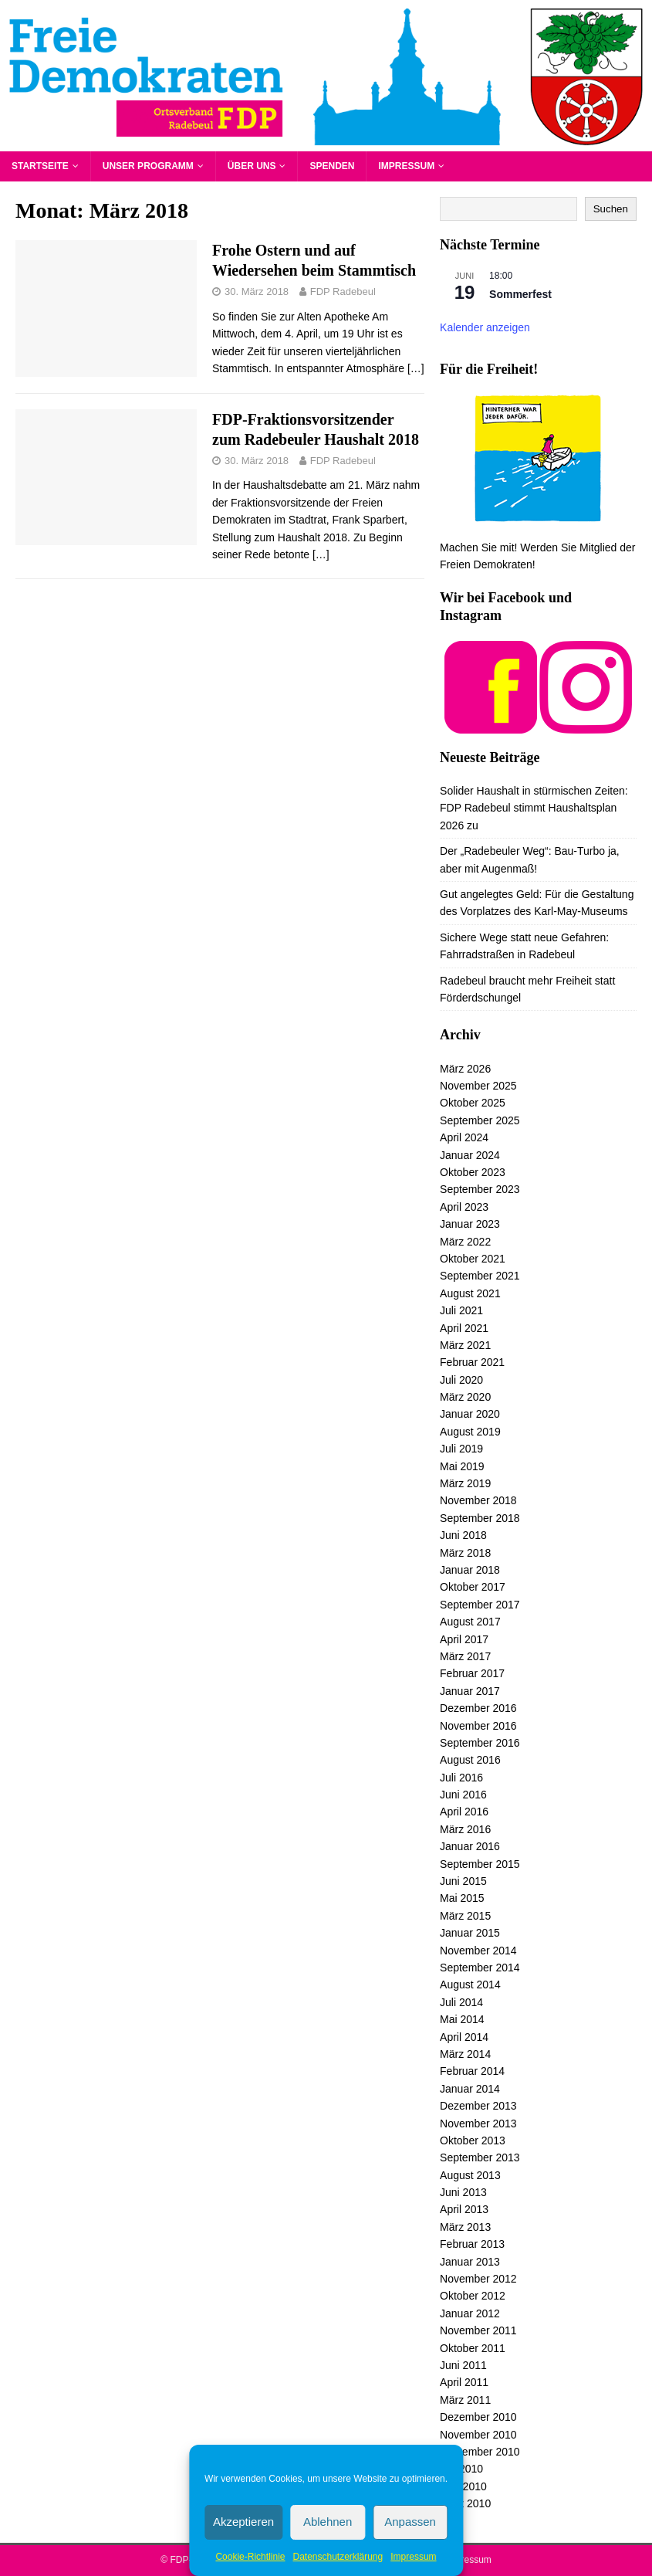  What do you see at coordinates (327, 2521) in the screenshot?
I see `Ablehnen` at bounding box center [327, 2521].